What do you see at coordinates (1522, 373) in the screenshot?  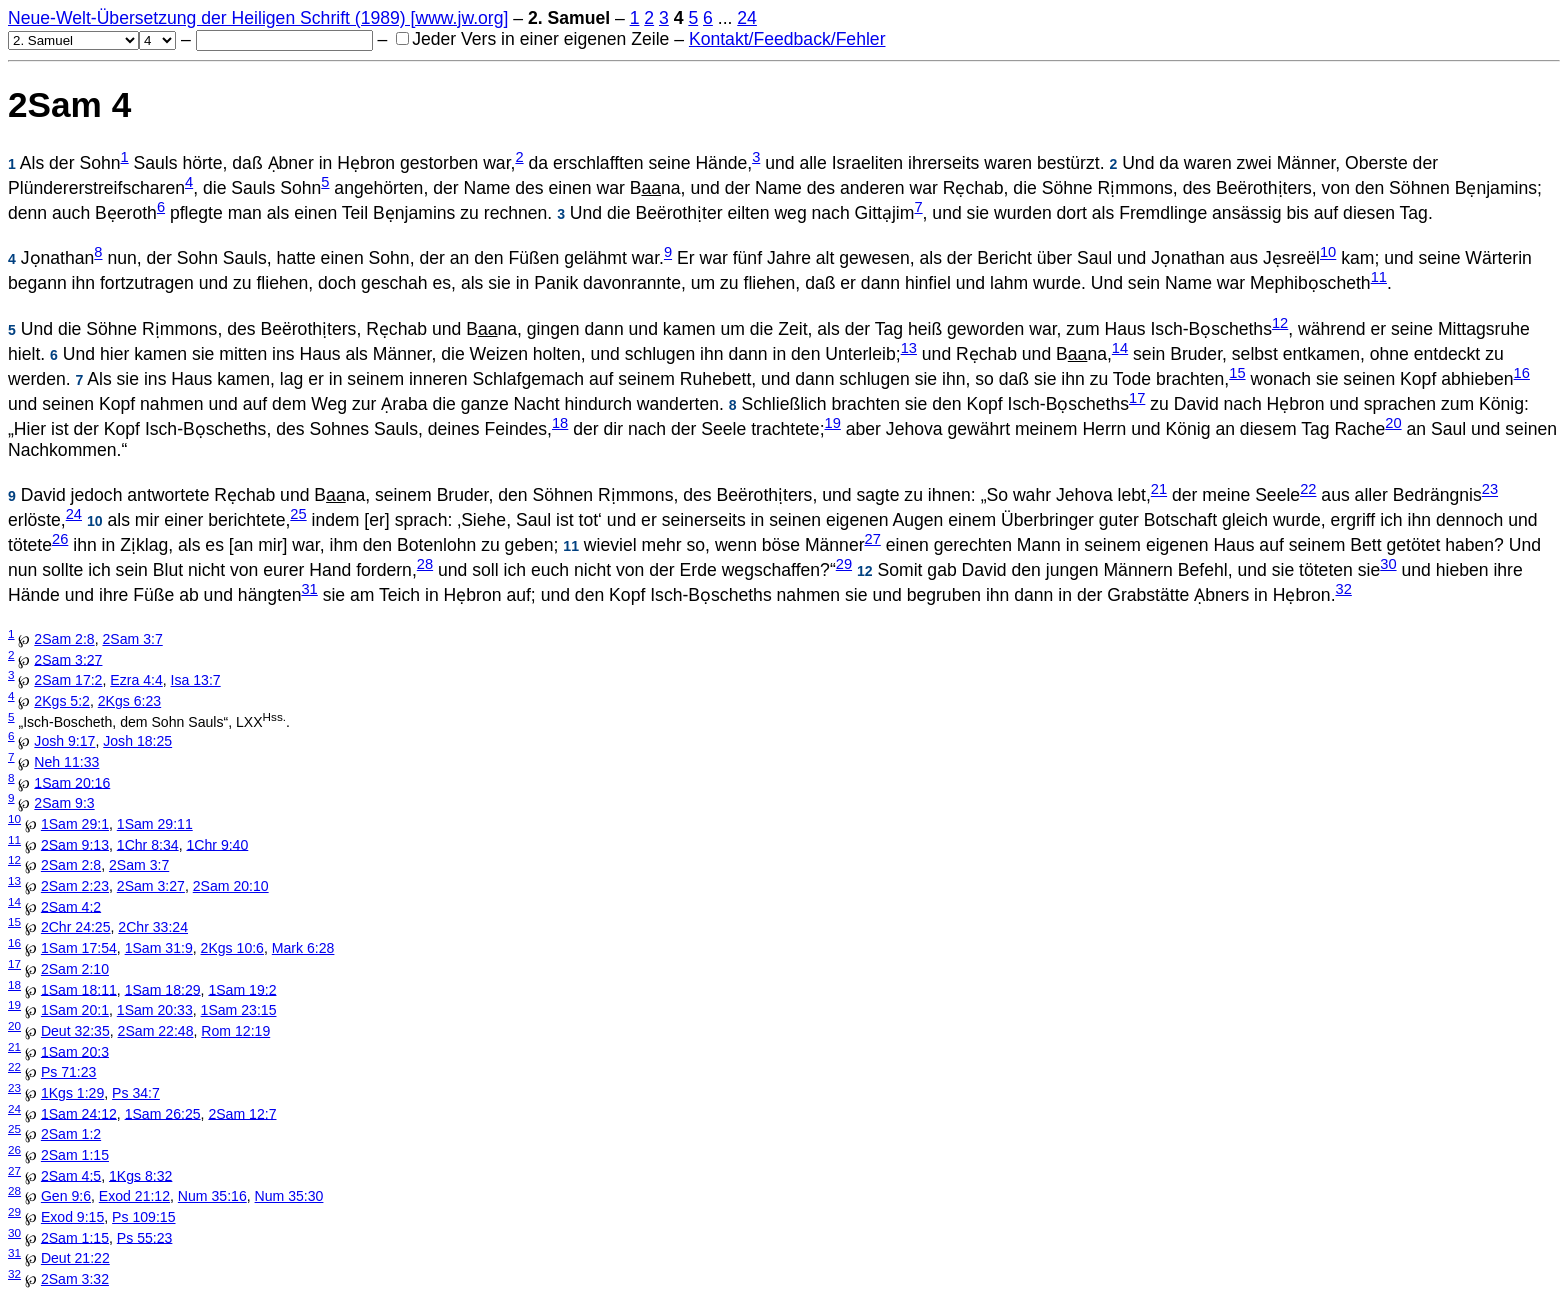 I see `16` at bounding box center [1522, 373].